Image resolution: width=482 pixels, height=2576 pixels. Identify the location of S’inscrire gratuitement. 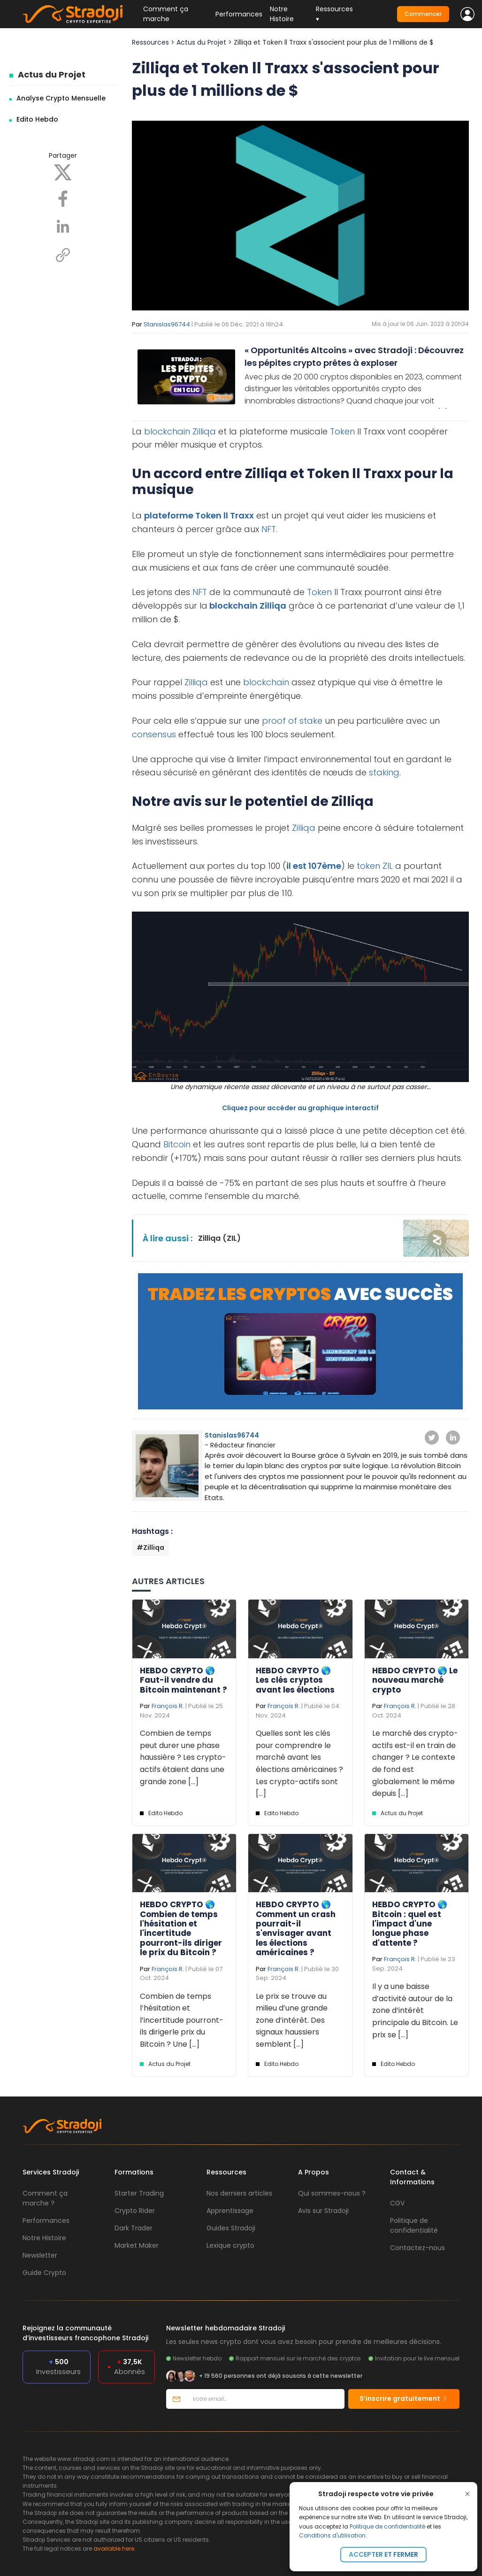
(404, 2398).